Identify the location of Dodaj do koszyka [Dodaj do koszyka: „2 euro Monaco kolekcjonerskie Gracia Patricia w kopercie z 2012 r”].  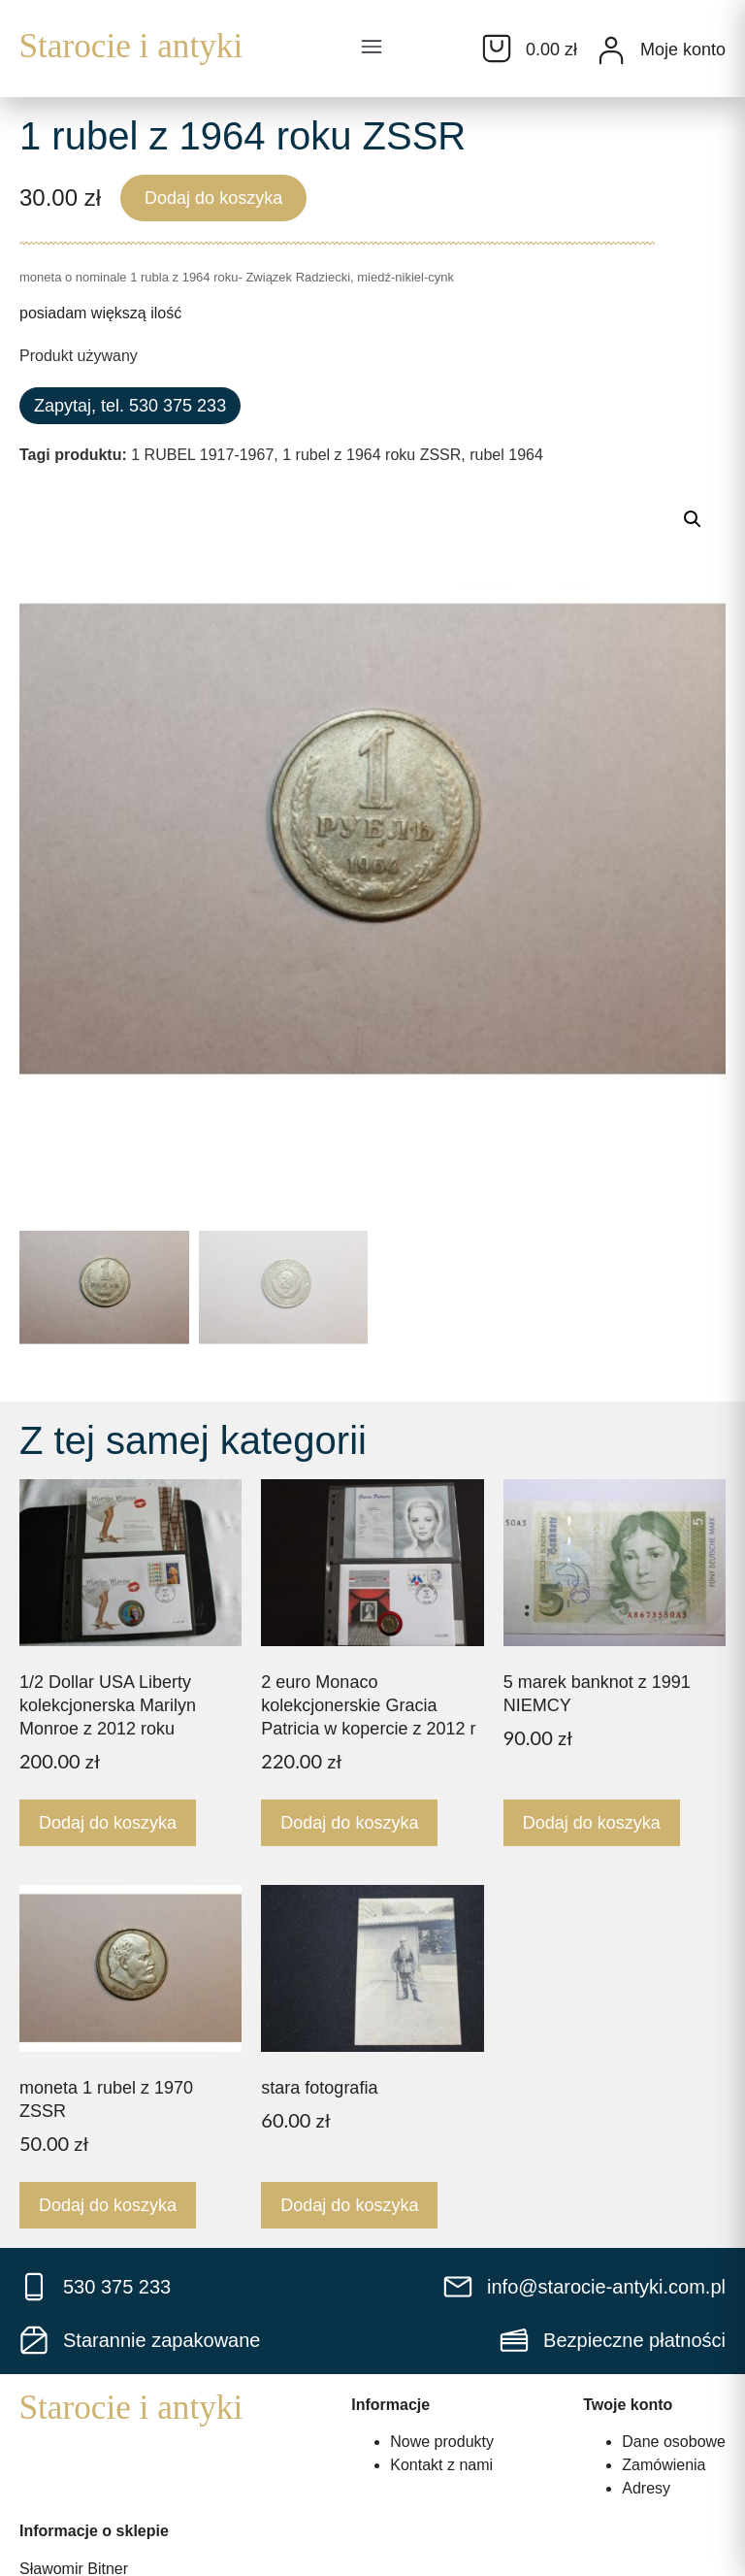
(349, 1823).